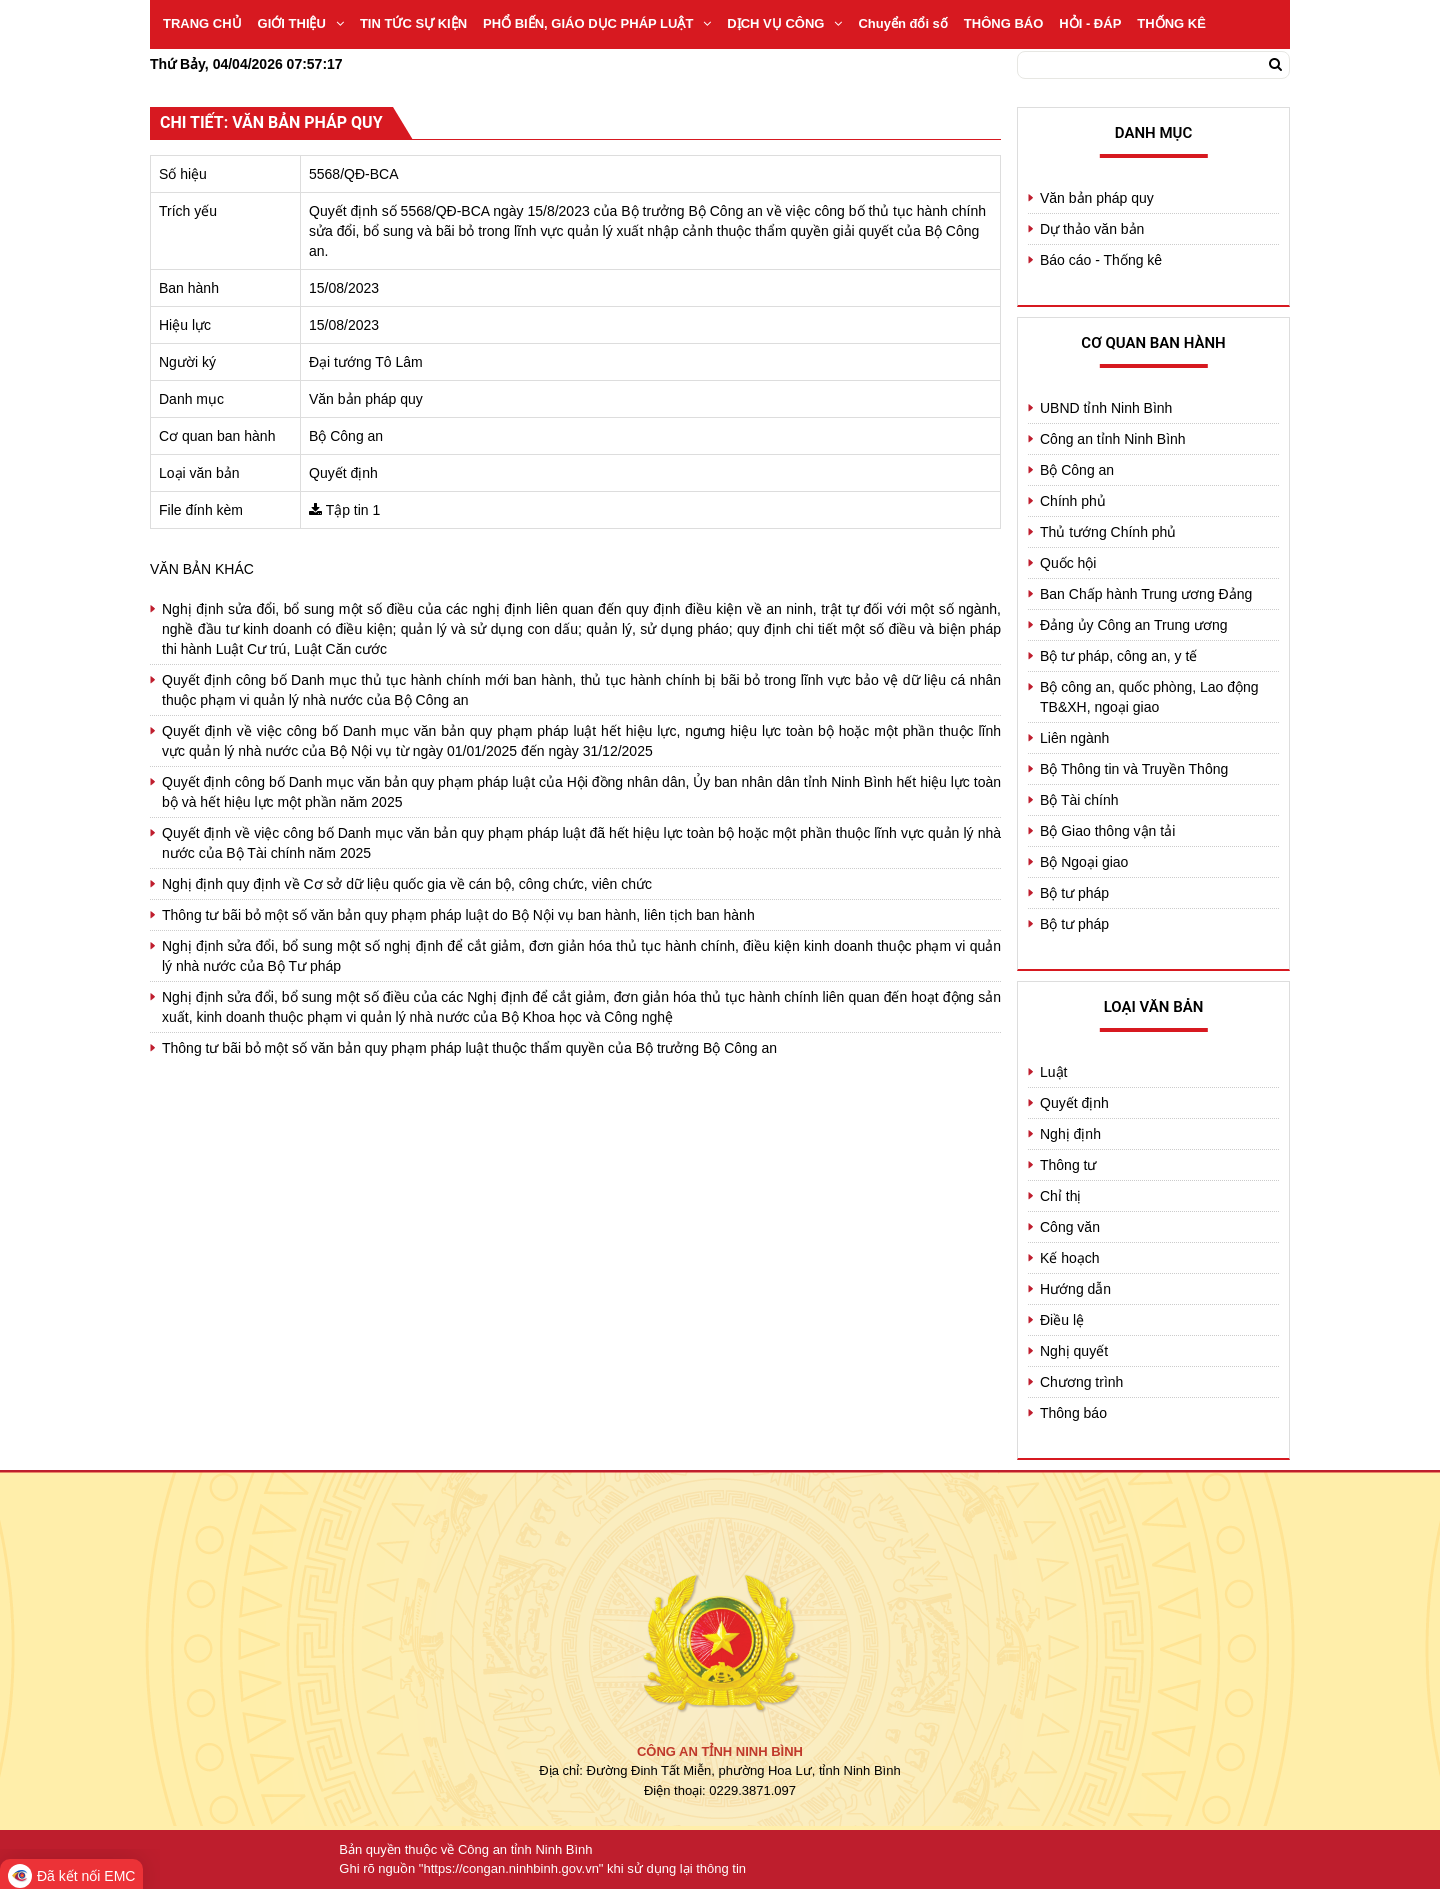  What do you see at coordinates (1097, 198) in the screenshot?
I see `Văn bản pháp quy` at bounding box center [1097, 198].